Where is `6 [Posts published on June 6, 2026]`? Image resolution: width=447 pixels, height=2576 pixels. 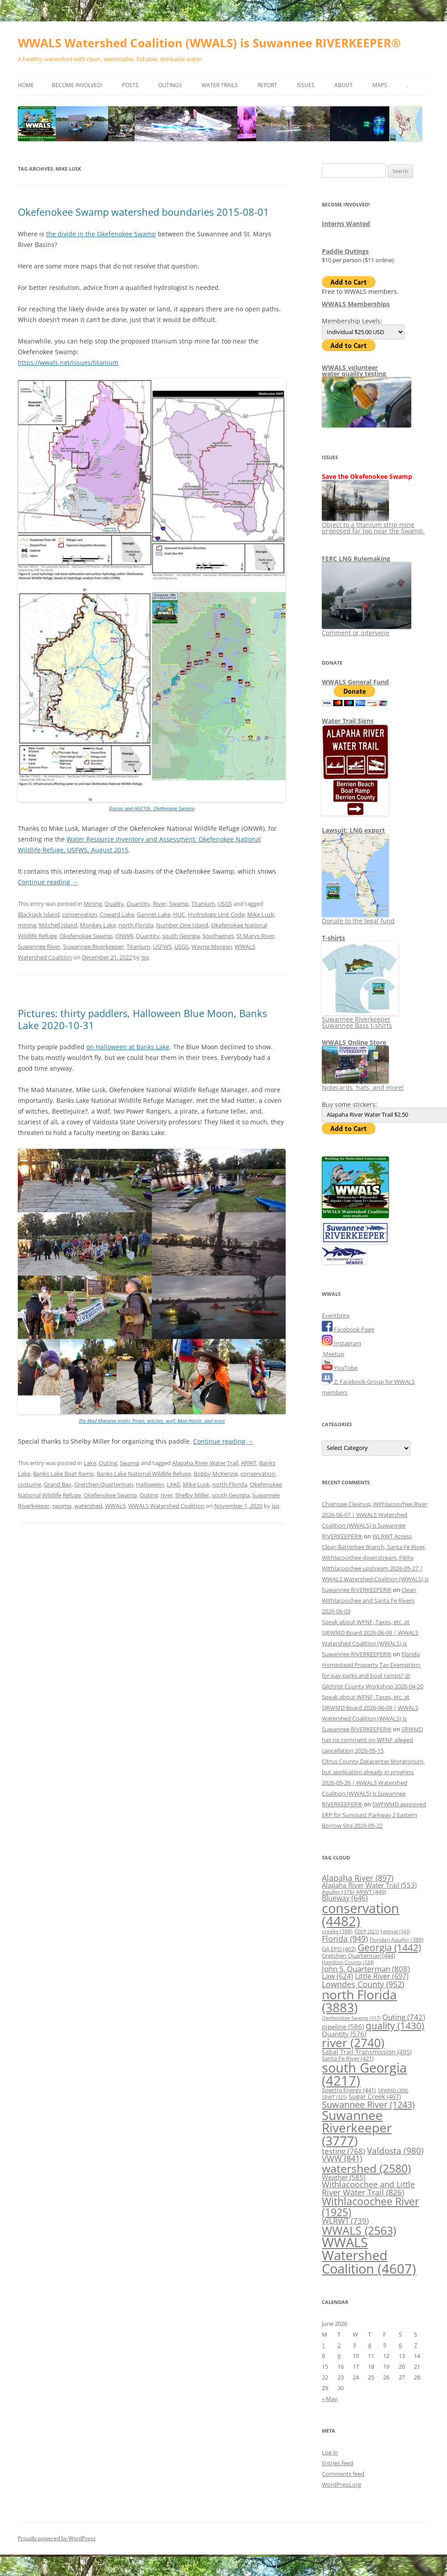
6 [Posts published on June 6, 2026] is located at coordinates (400, 2345).